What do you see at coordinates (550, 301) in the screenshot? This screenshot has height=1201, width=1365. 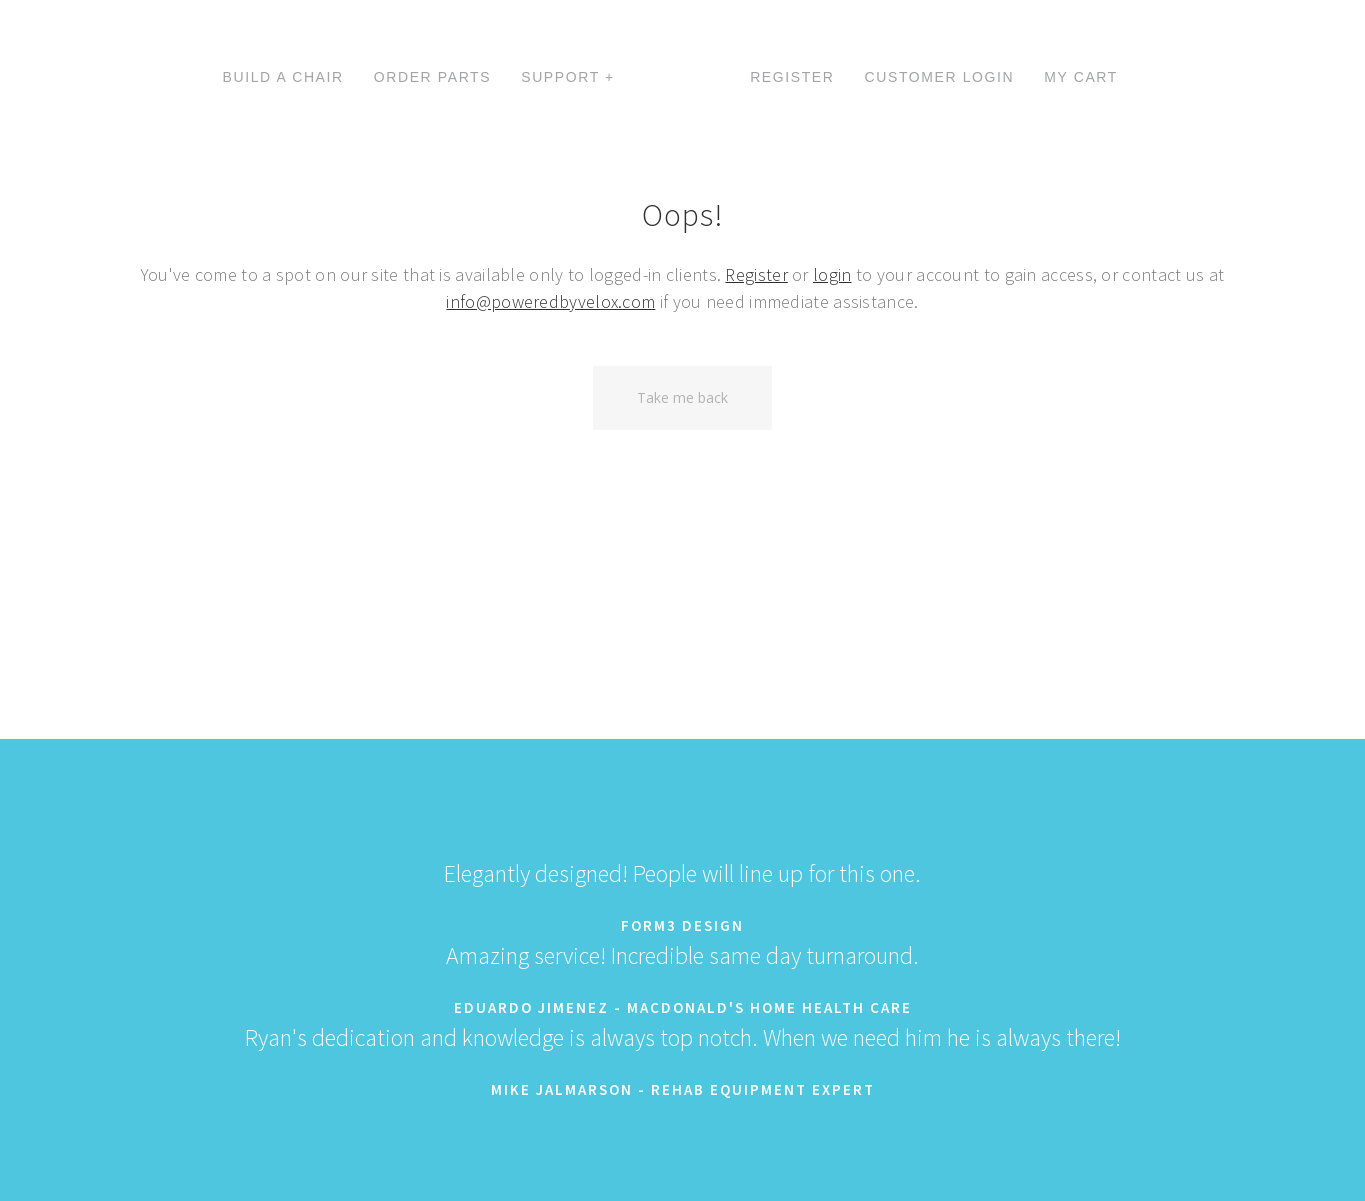 I see `info@poweredbyvelox.com` at bounding box center [550, 301].